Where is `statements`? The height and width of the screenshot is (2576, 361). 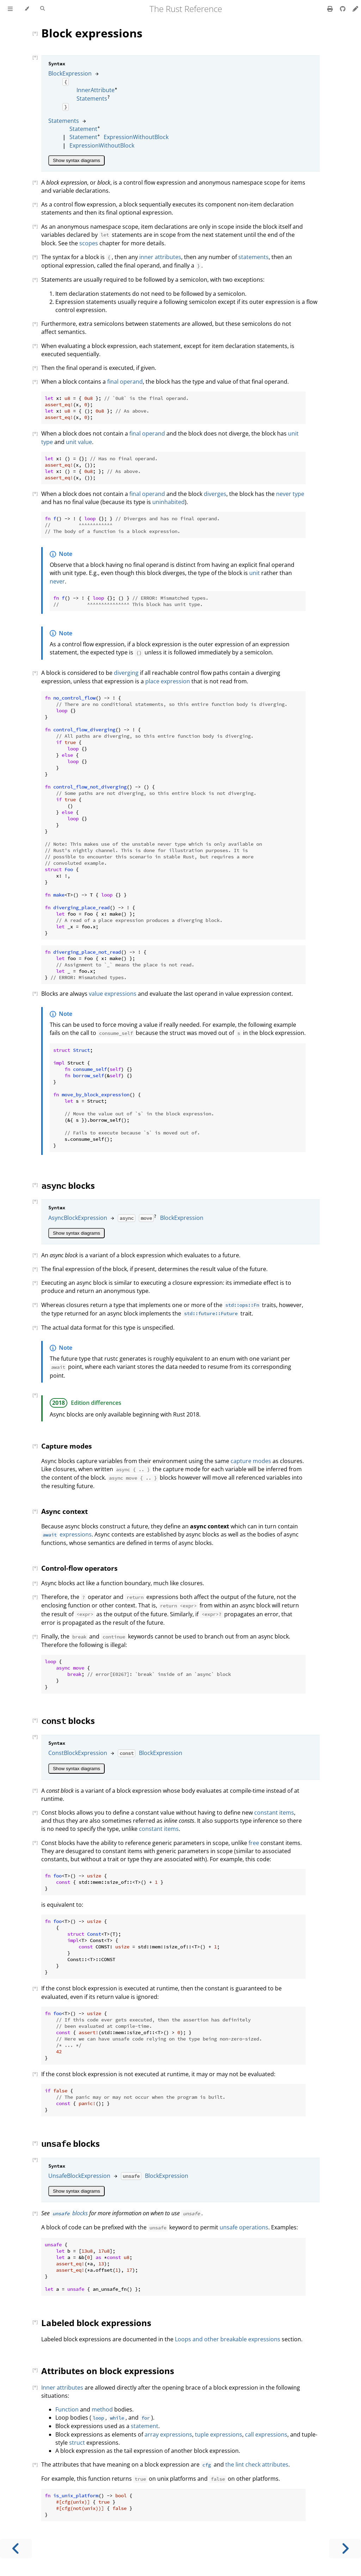
statements is located at coordinates (253, 257).